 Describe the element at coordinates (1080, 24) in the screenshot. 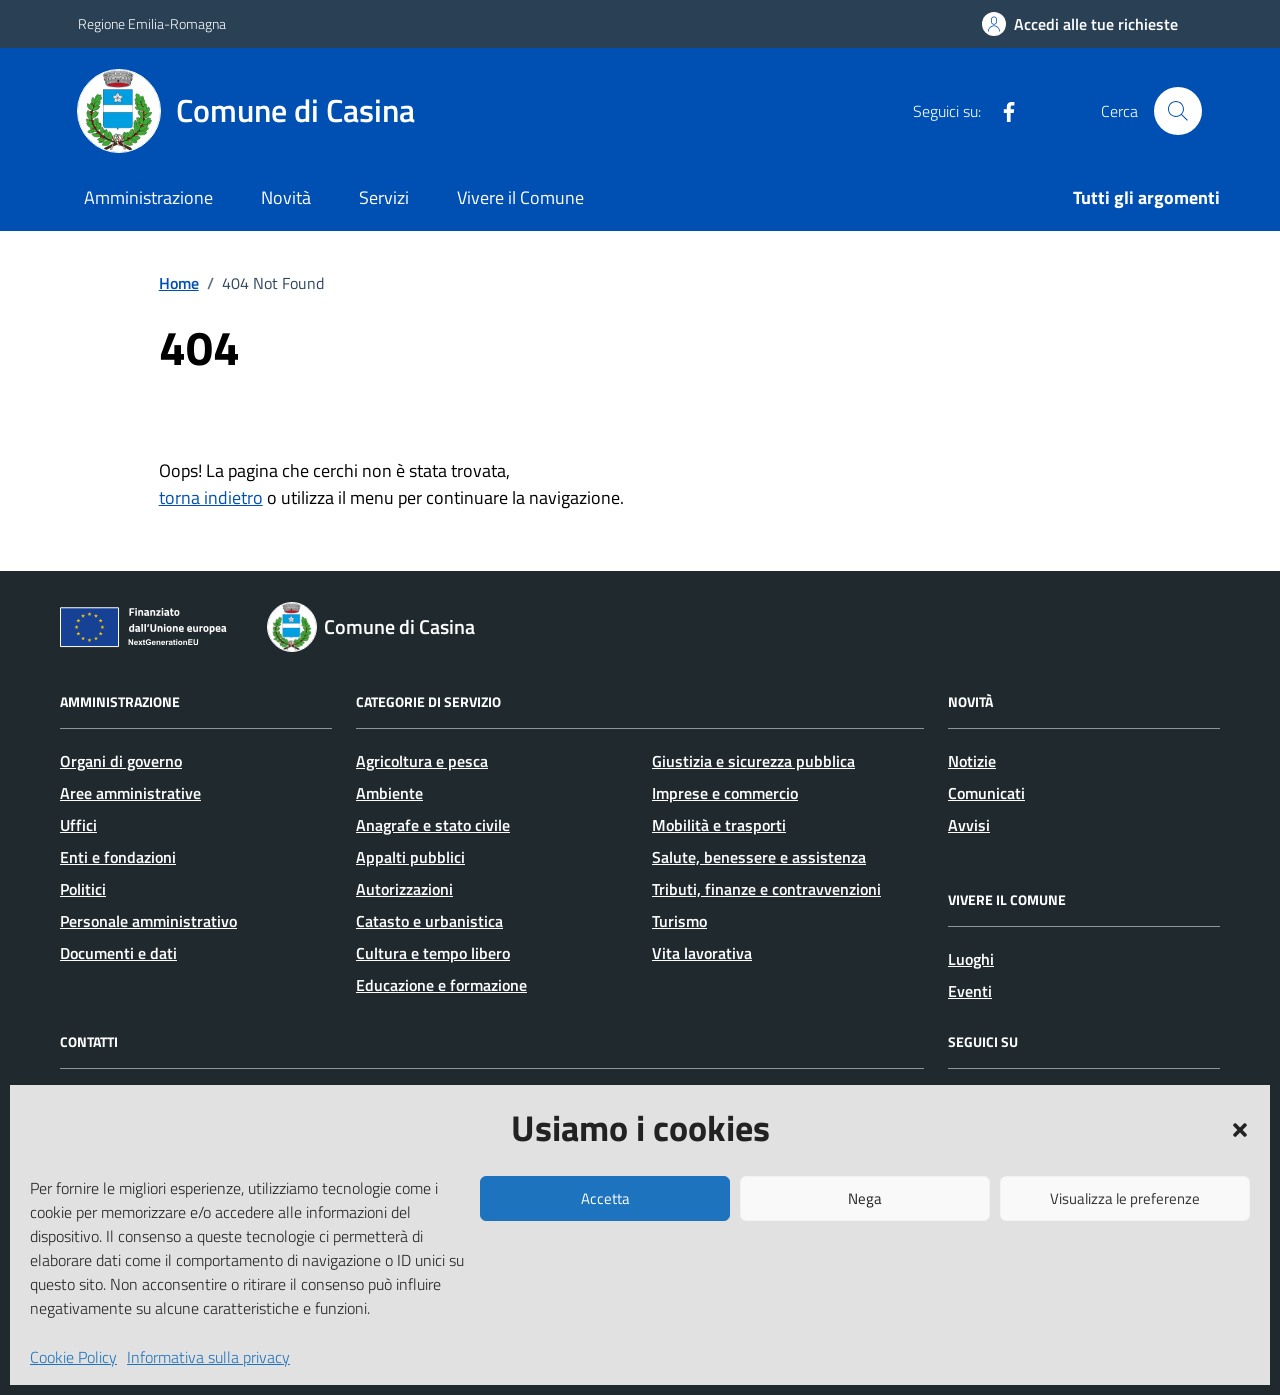

I see `[Accedi alle tue richieste]` at that location.